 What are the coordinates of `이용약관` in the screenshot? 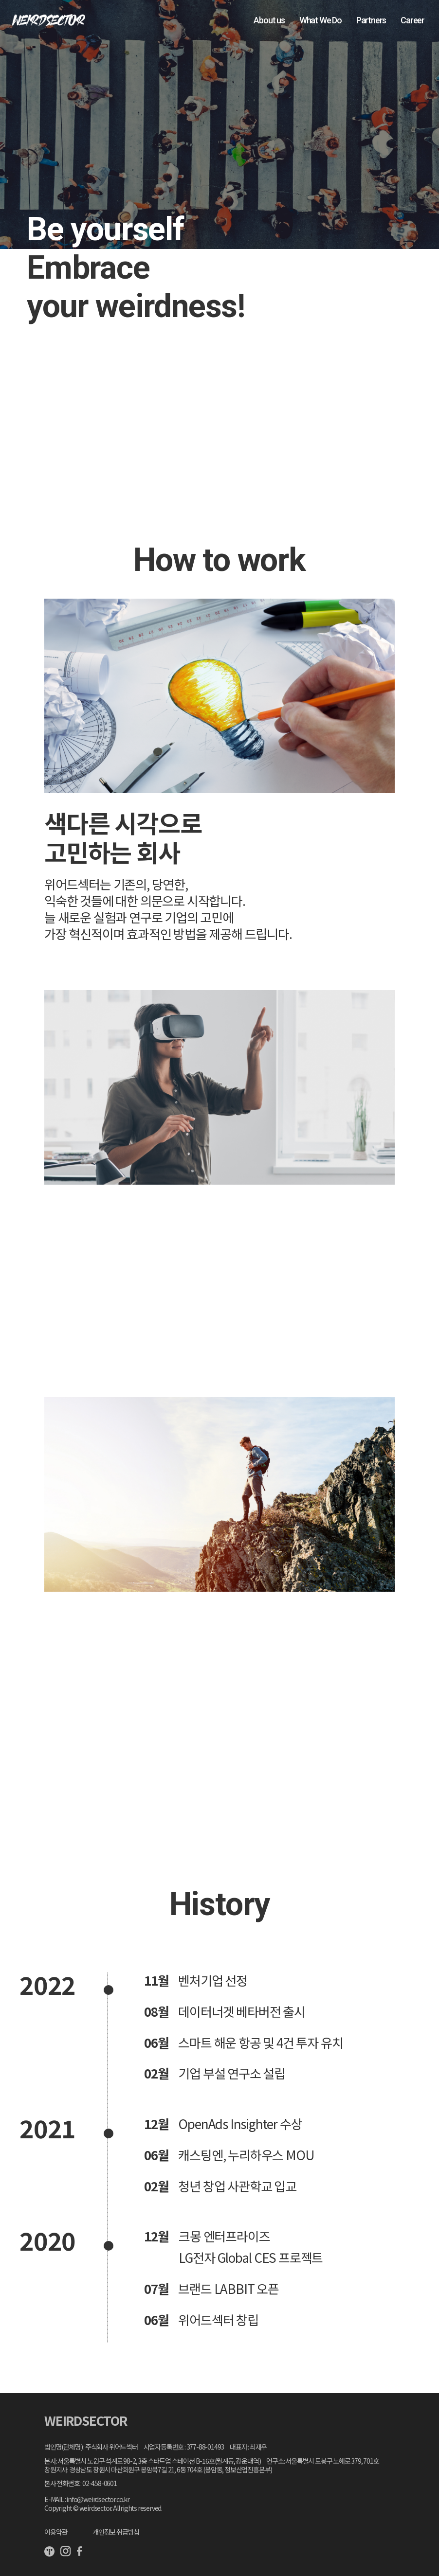 It's located at (55, 2531).